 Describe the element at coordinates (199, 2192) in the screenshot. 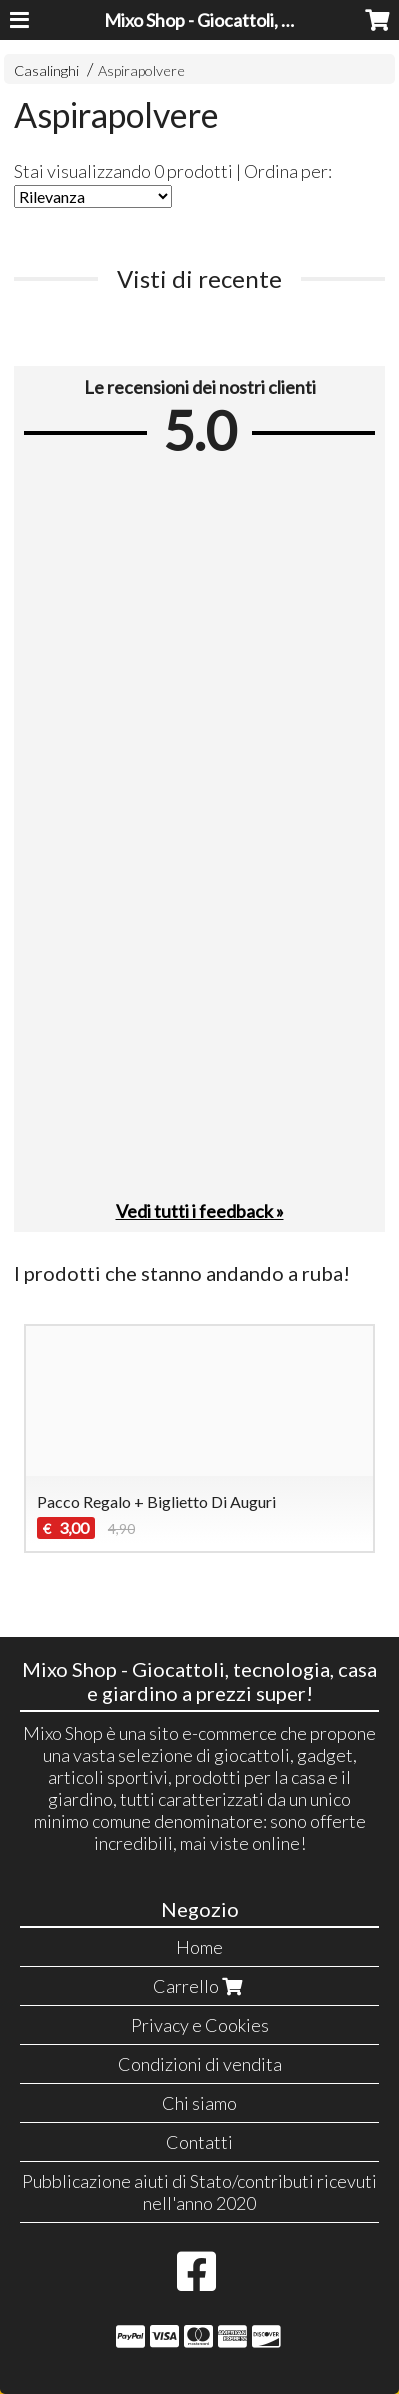

I see `Pubblicazione aiuti di Stato/contributi ricevuti nell'anno 2020` at that location.